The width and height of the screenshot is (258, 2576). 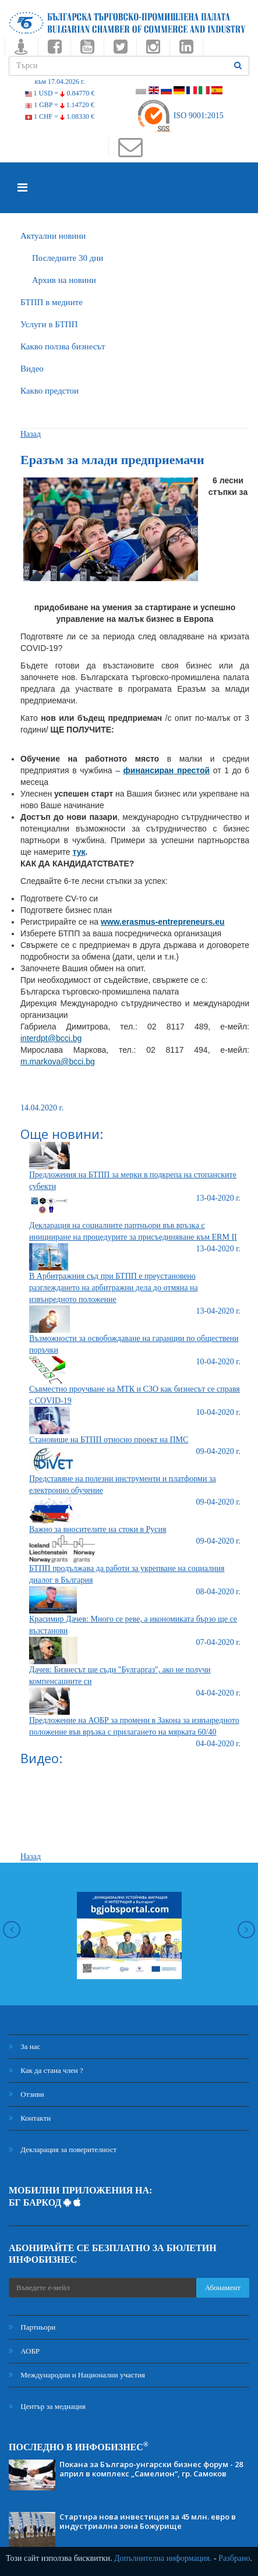 I want to click on Видео, so click(x=32, y=368).